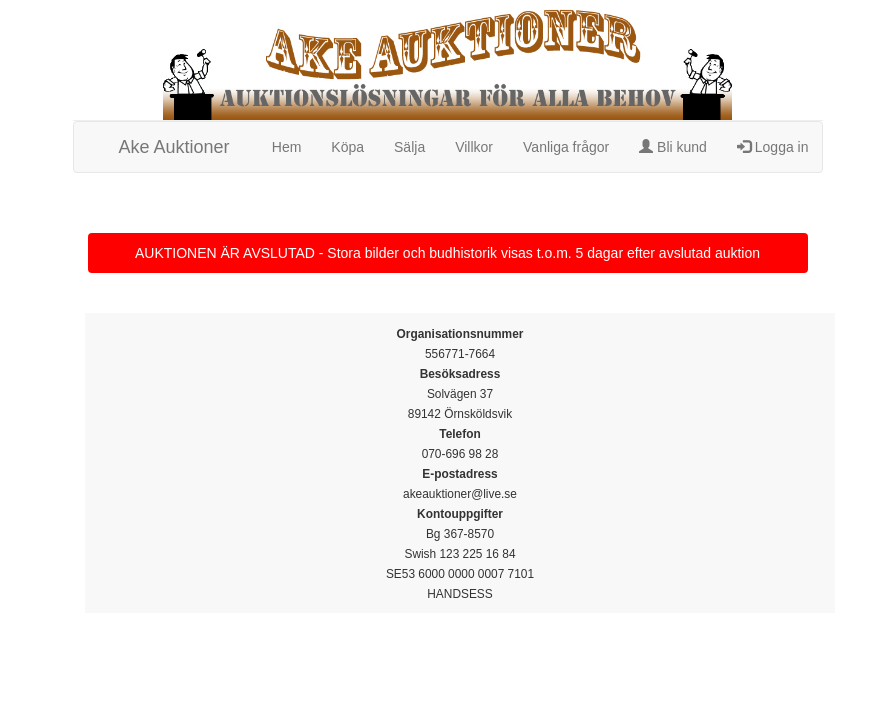 The image size is (895, 720). Describe the element at coordinates (566, 147) in the screenshot. I see `Vanliga frågor` at that location.